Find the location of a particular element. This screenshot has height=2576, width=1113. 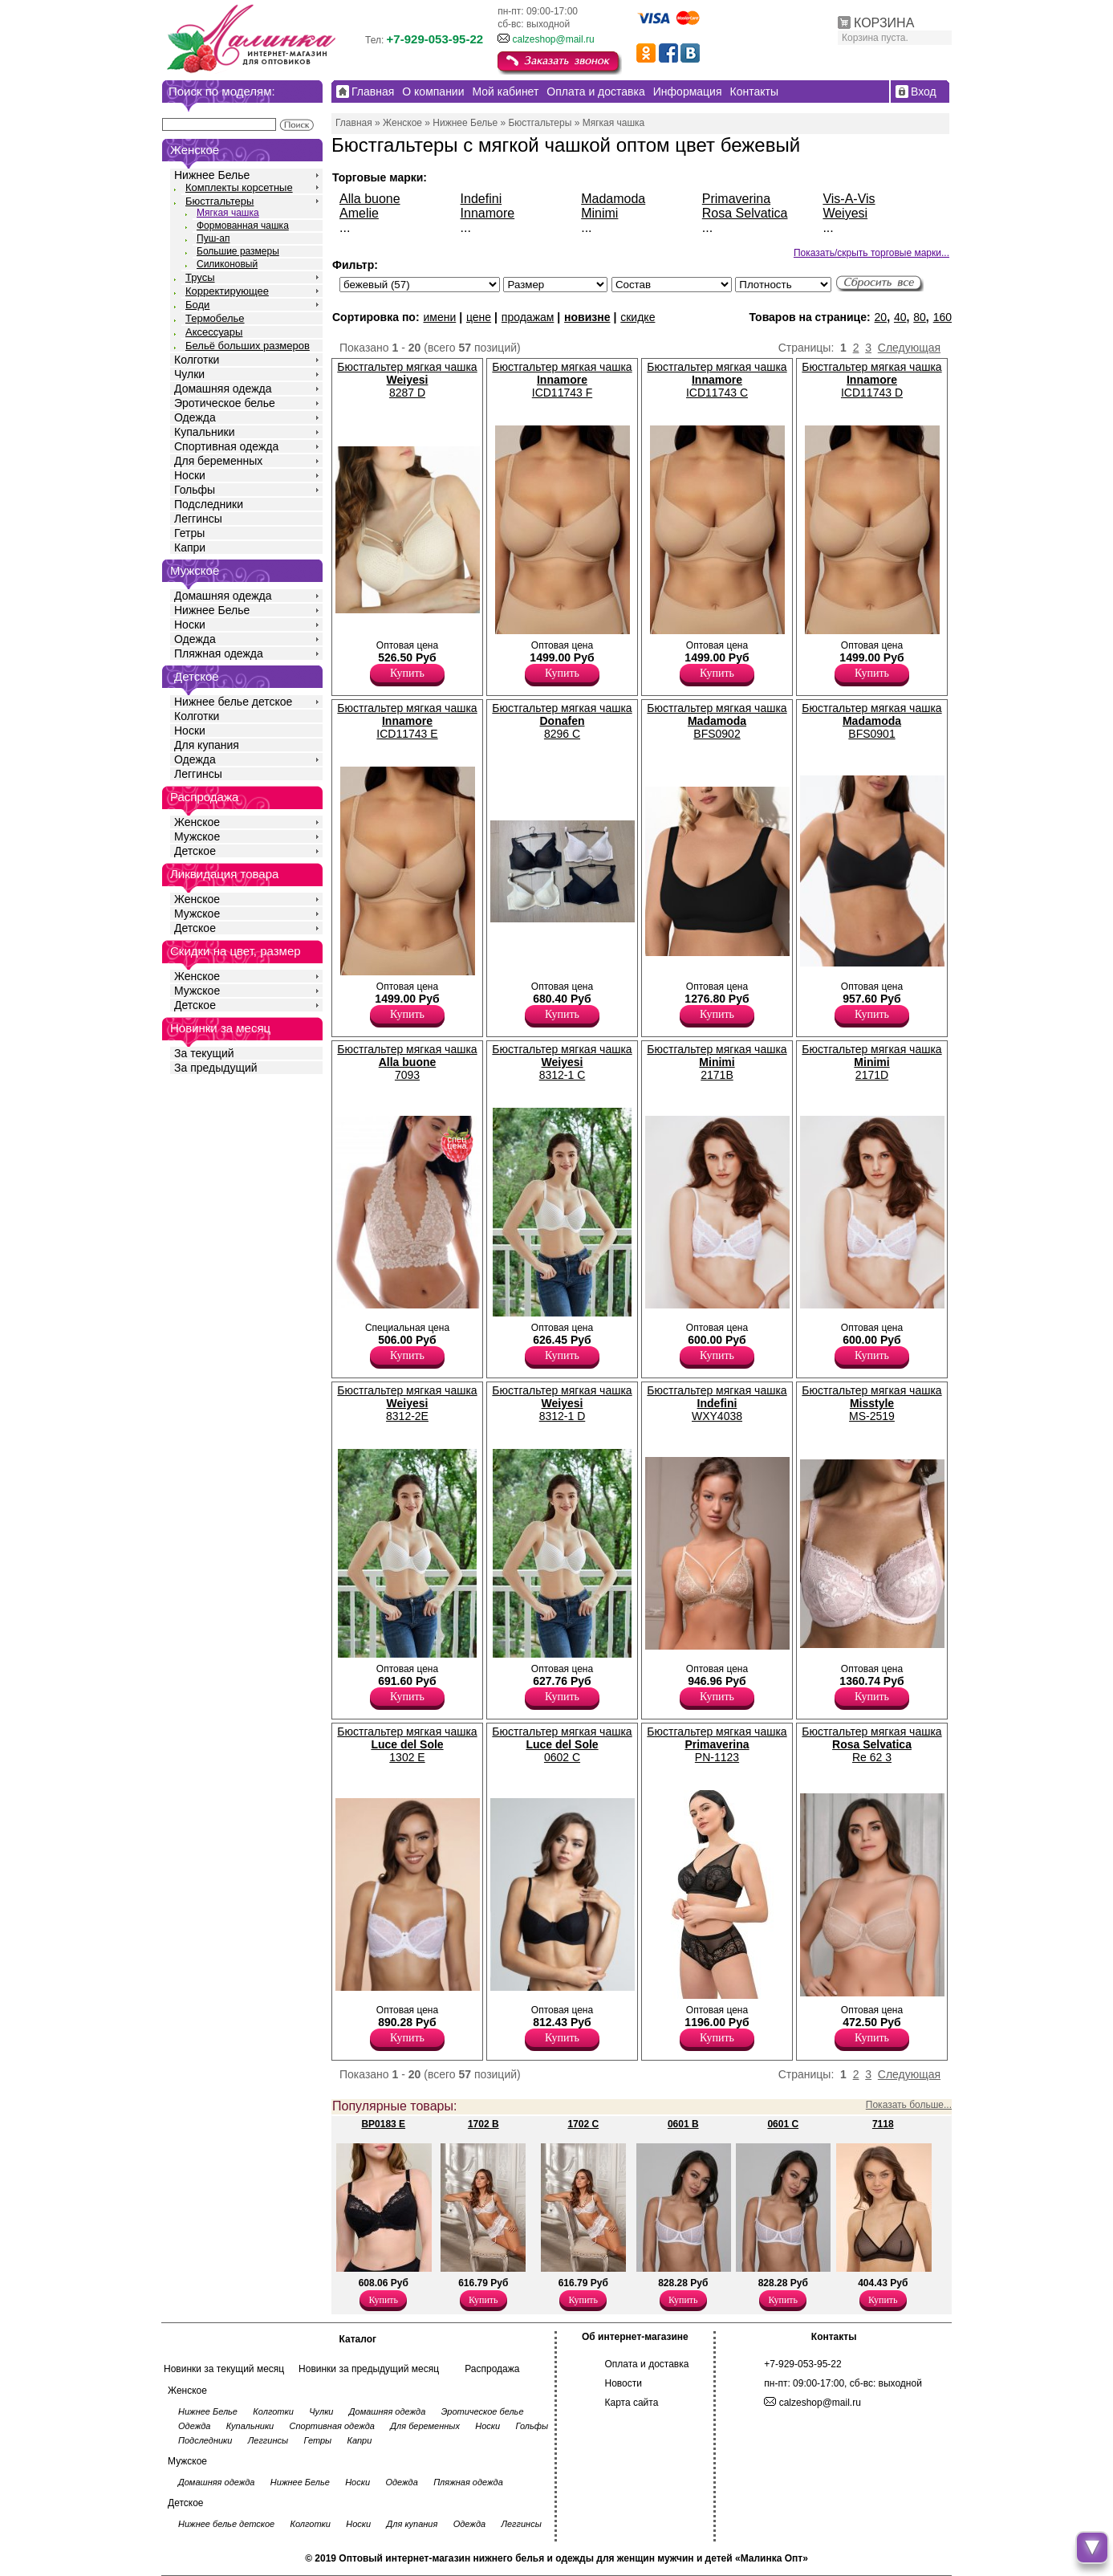

Нижнее белье детское is located at coordinates (233, 701).